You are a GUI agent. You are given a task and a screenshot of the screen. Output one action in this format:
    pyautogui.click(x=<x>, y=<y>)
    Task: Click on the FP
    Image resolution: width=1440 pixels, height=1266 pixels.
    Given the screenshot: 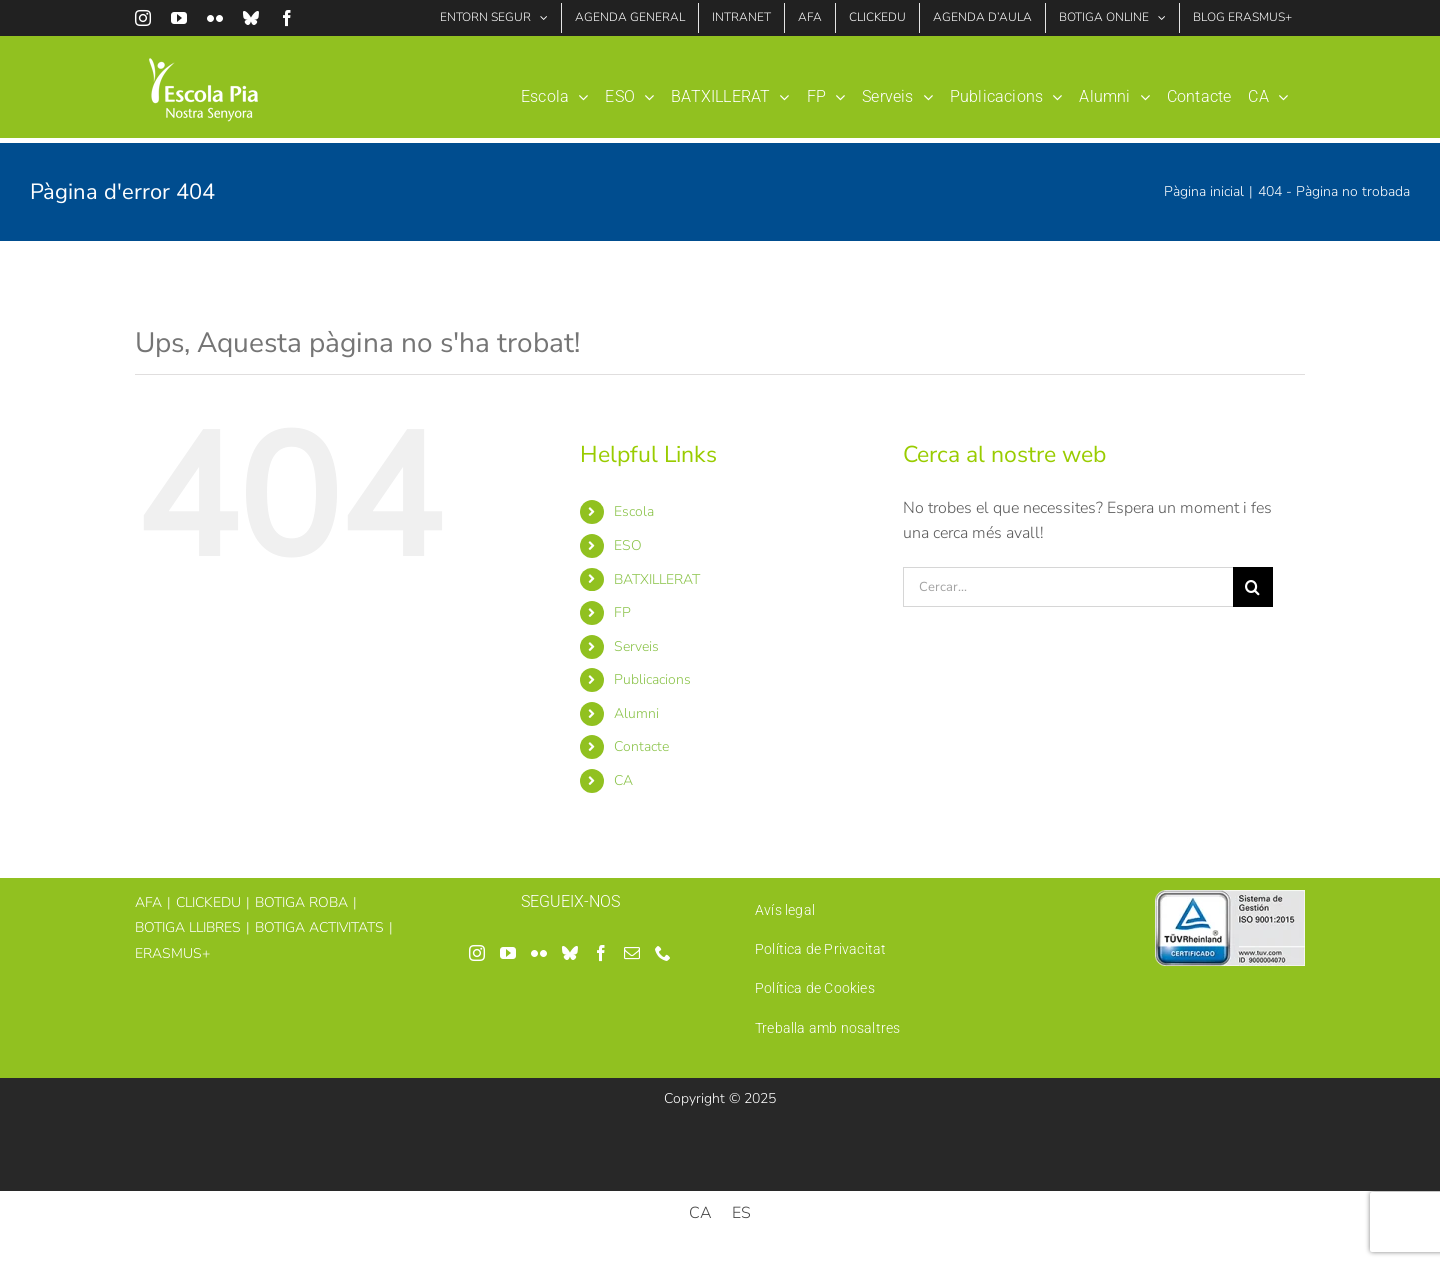 What is the action you would take?
    pyautogui.click(x=622, y=612)
    